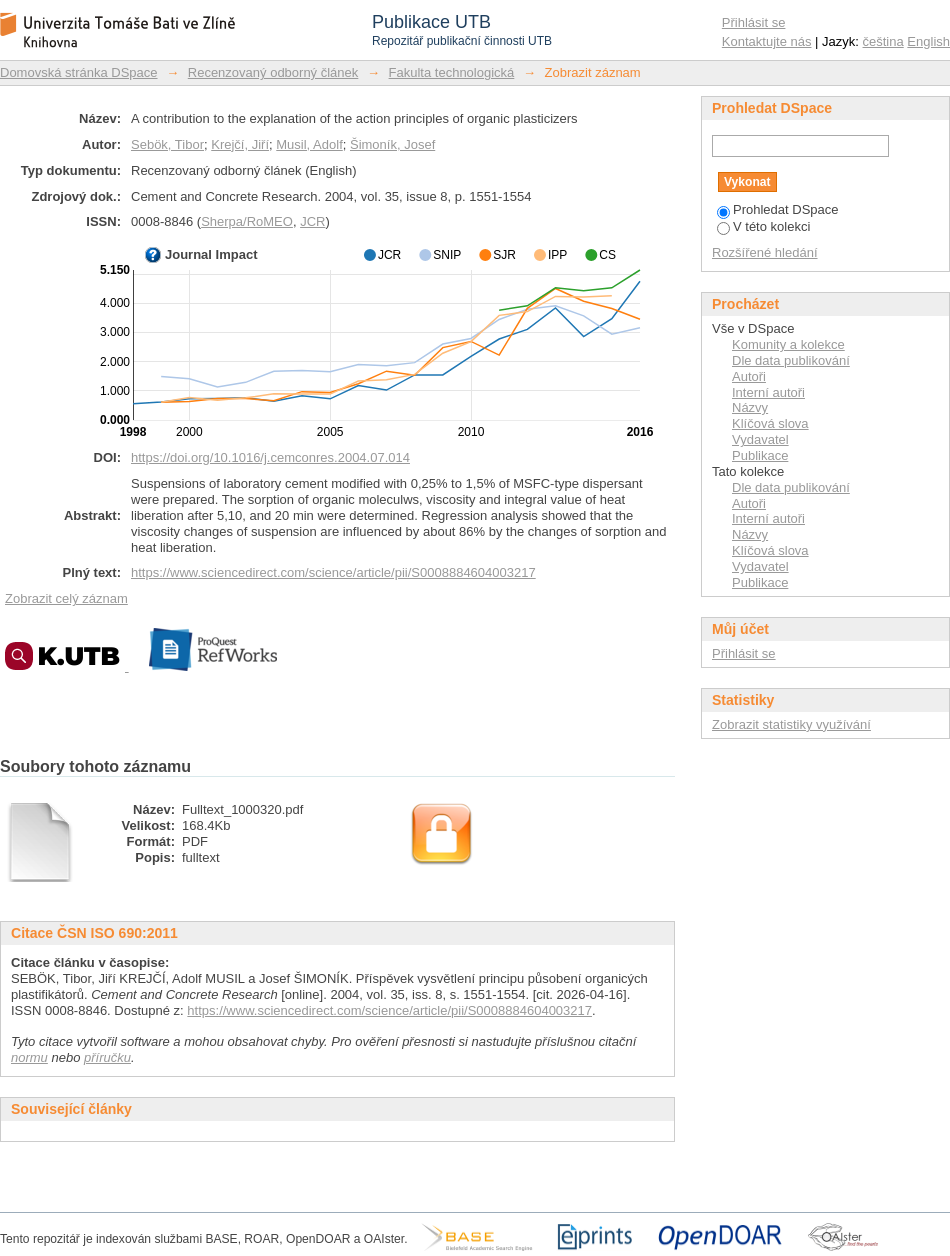  Describe the element at coordinates (333, 572) in the screenshot. I see `https://www.sciencedirect.com/science/article/pii/S0008884604003217` at that location.